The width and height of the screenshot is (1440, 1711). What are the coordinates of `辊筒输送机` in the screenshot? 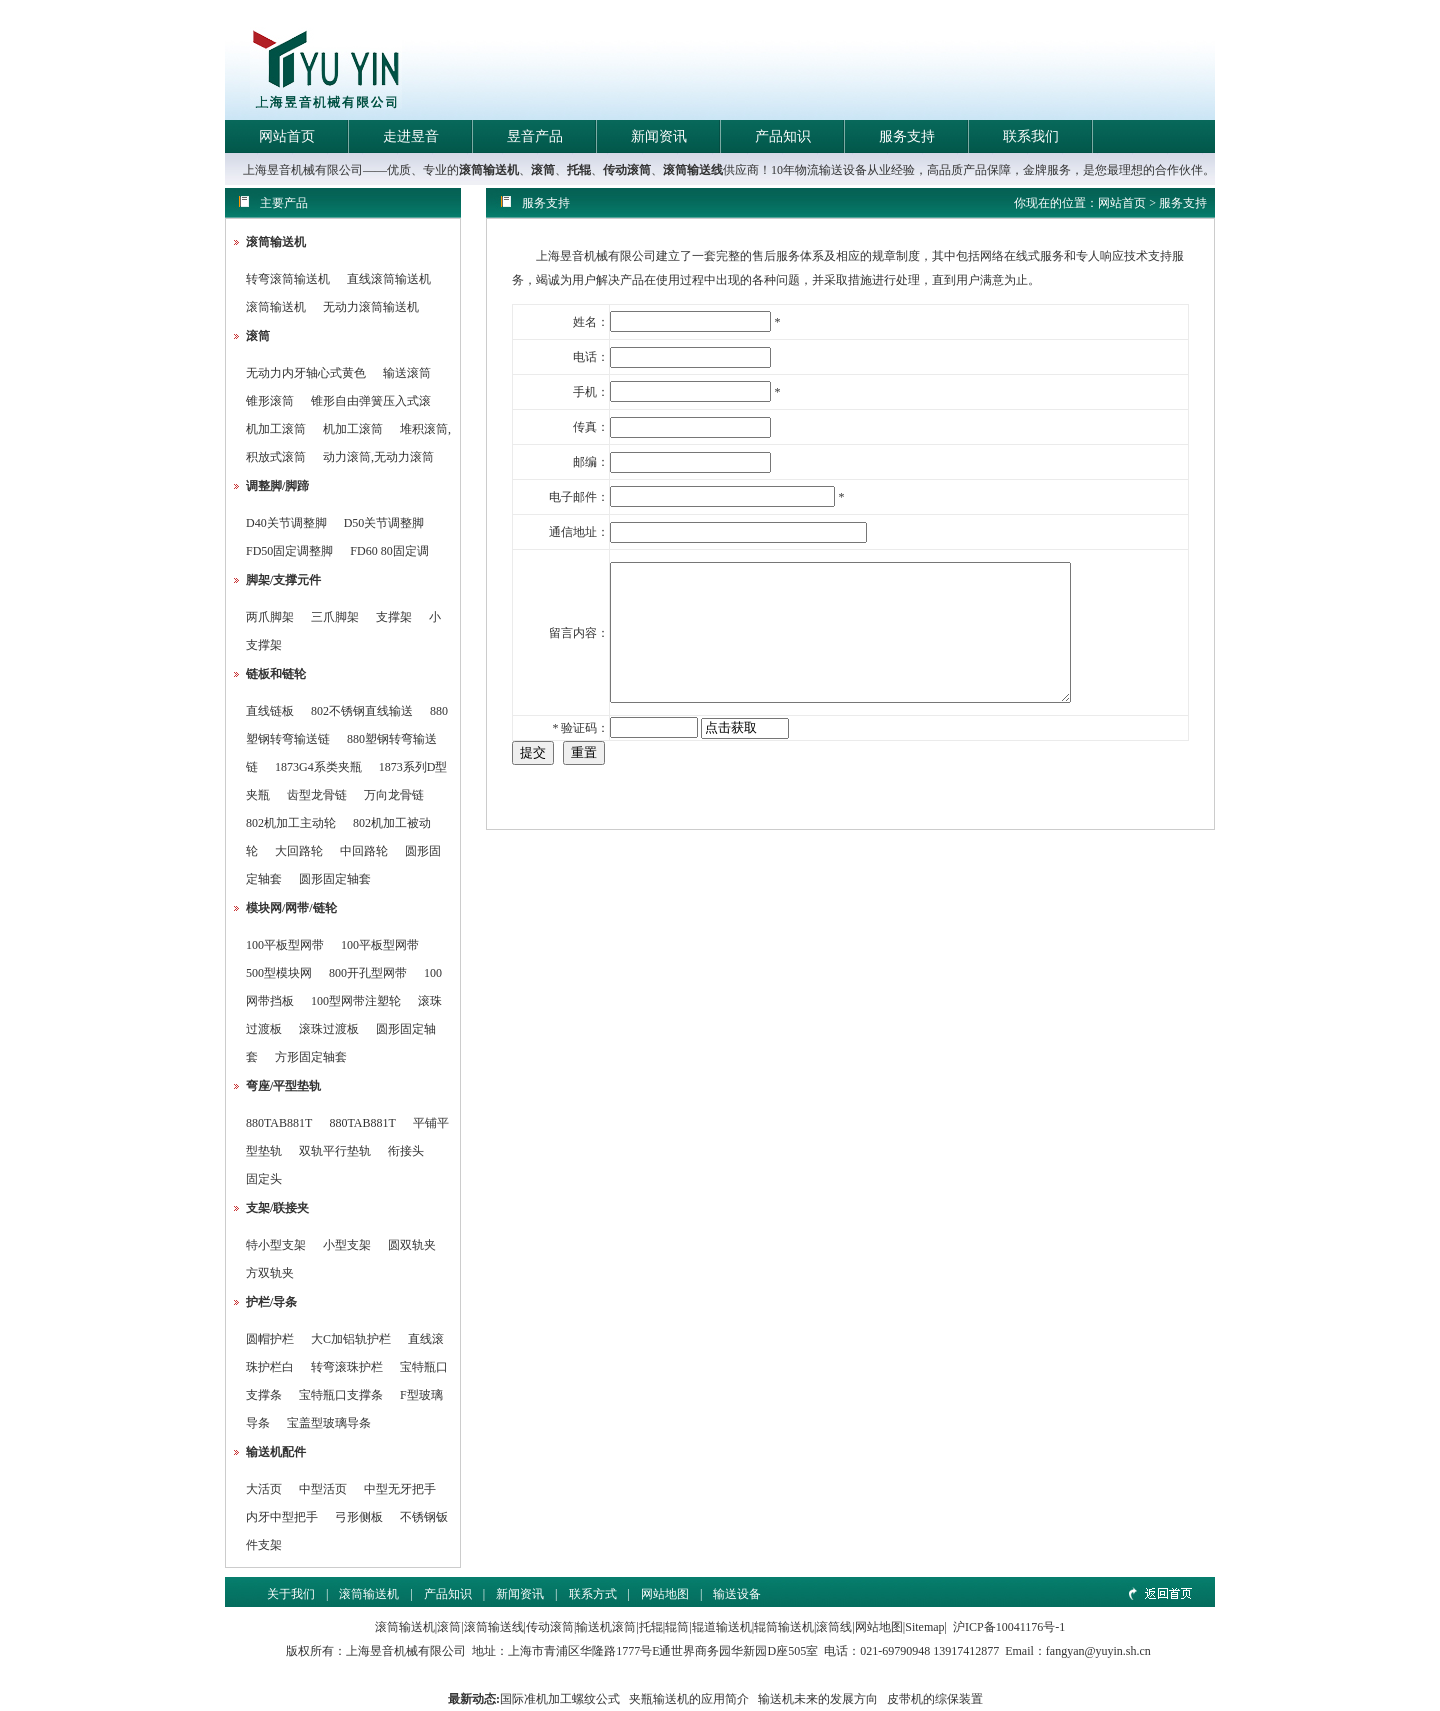 It's located at (784, 1627).